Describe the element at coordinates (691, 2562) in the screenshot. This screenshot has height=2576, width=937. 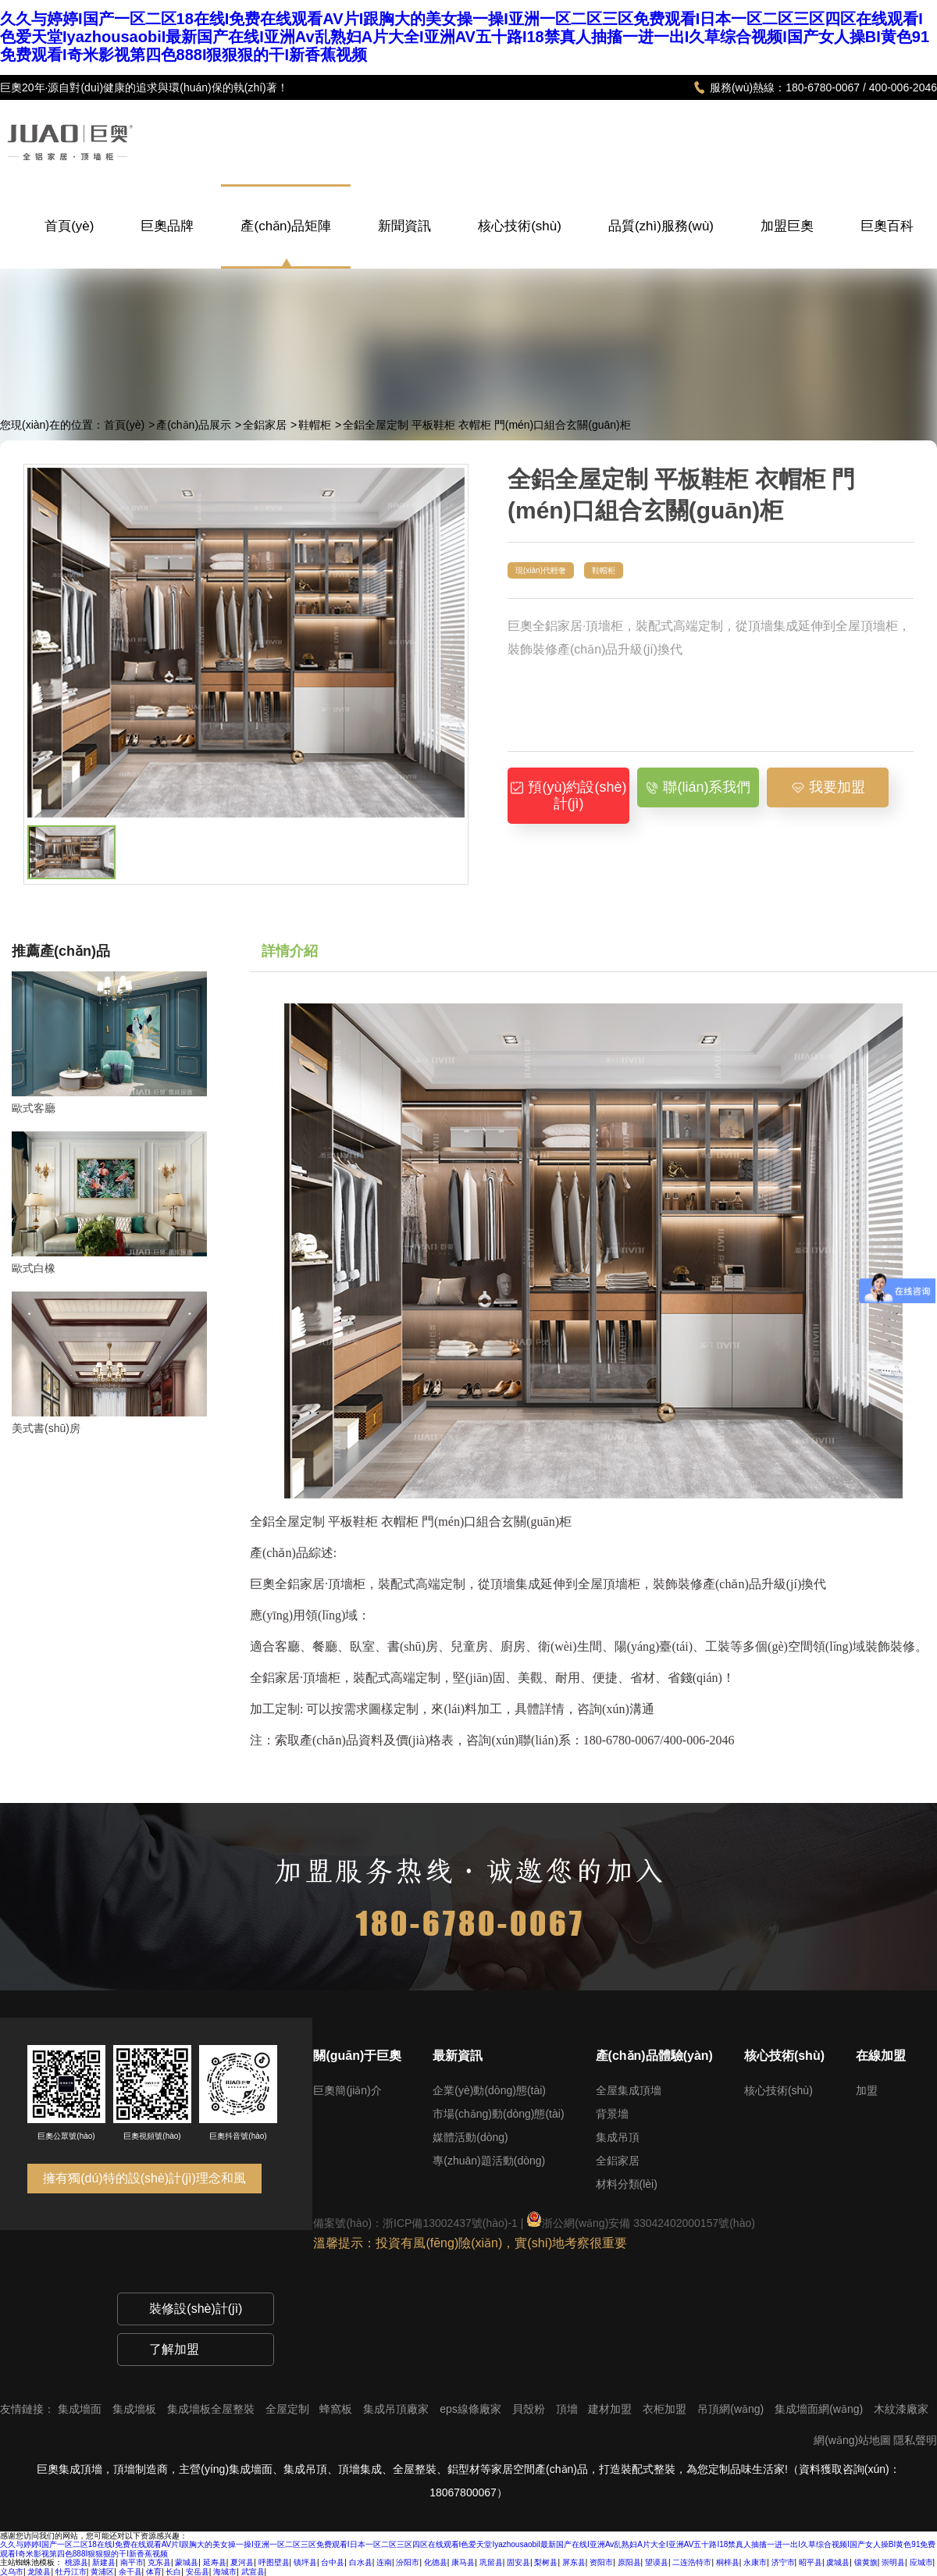
I see `二连浩特市` at that location.